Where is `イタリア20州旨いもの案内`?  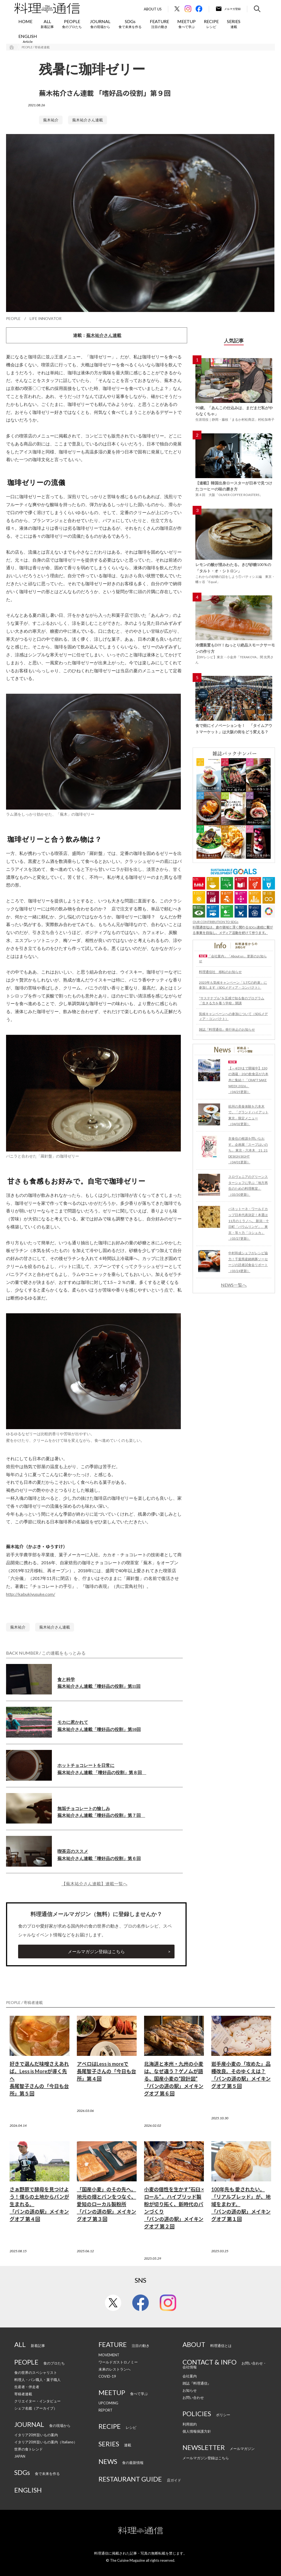 イタリア20州旨いもの案内 is located at coordinates (36, 2435).